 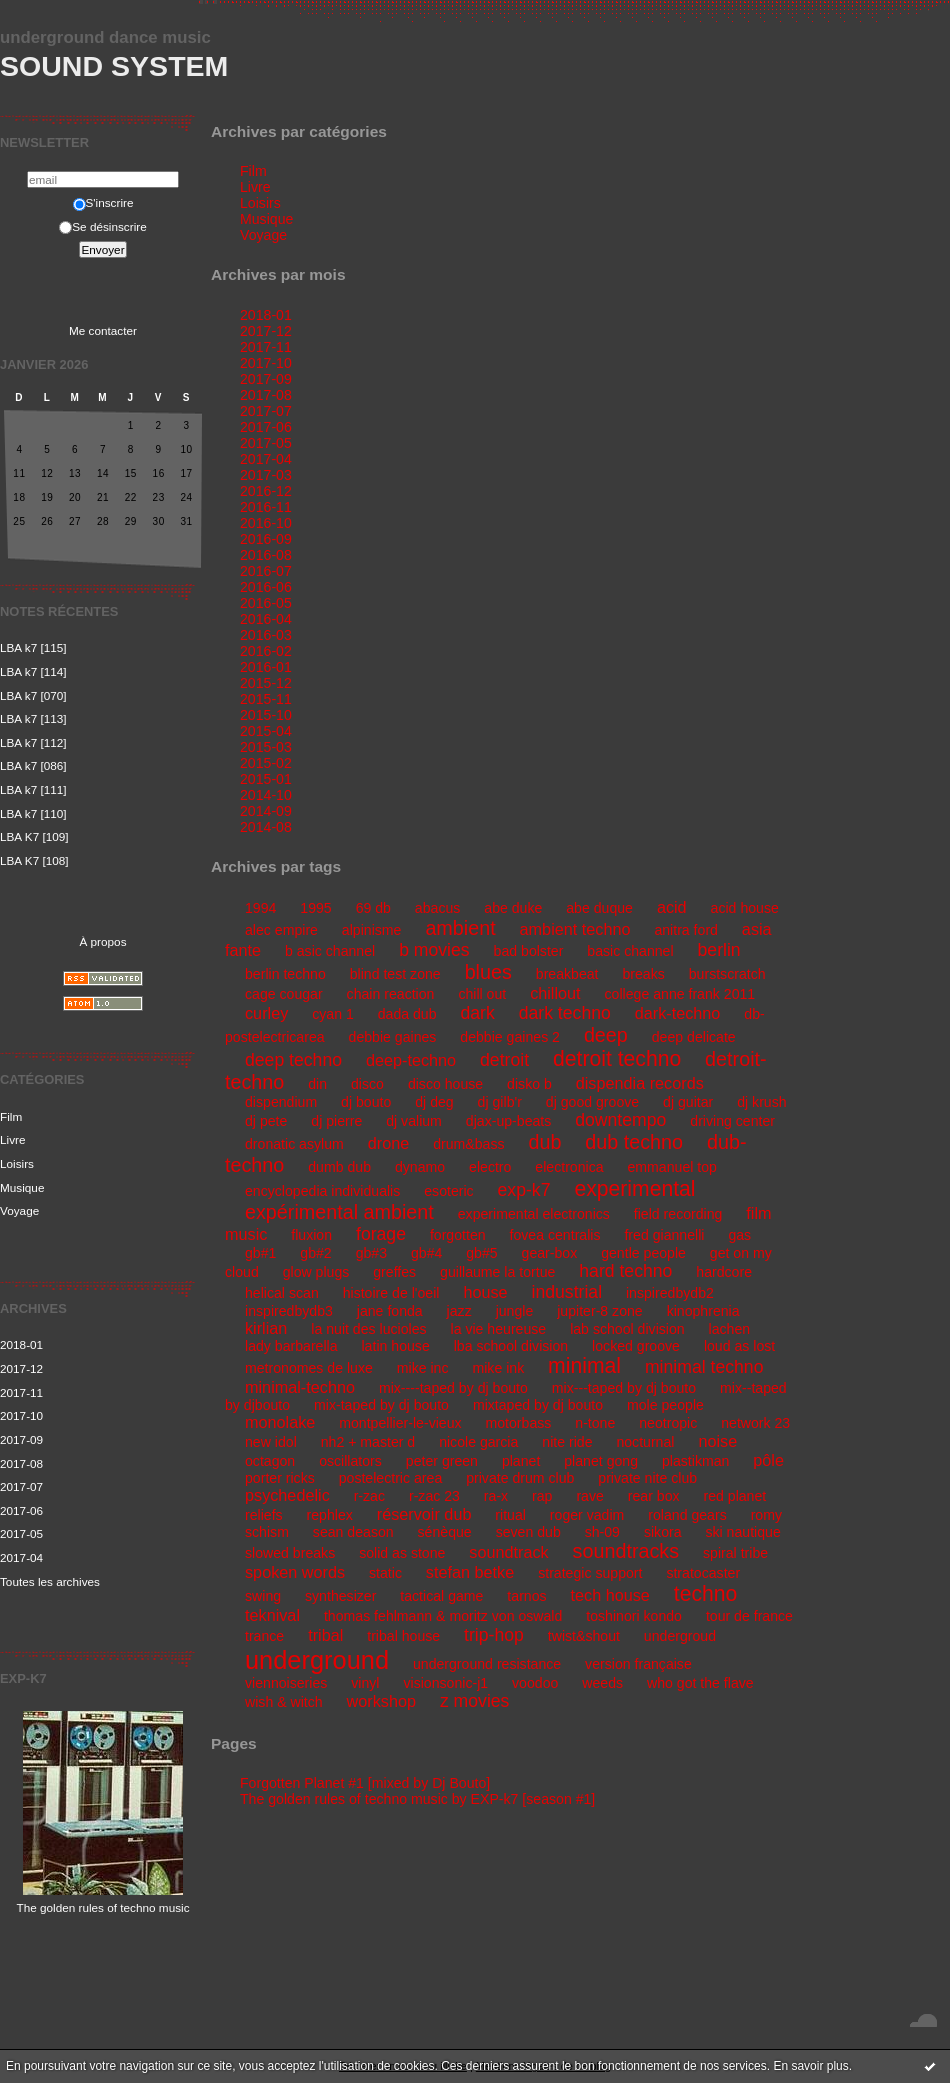 What do you see at coordinates (630, 951) in the screenshot?
I see `basic channel` at bounding box center [630, 951].